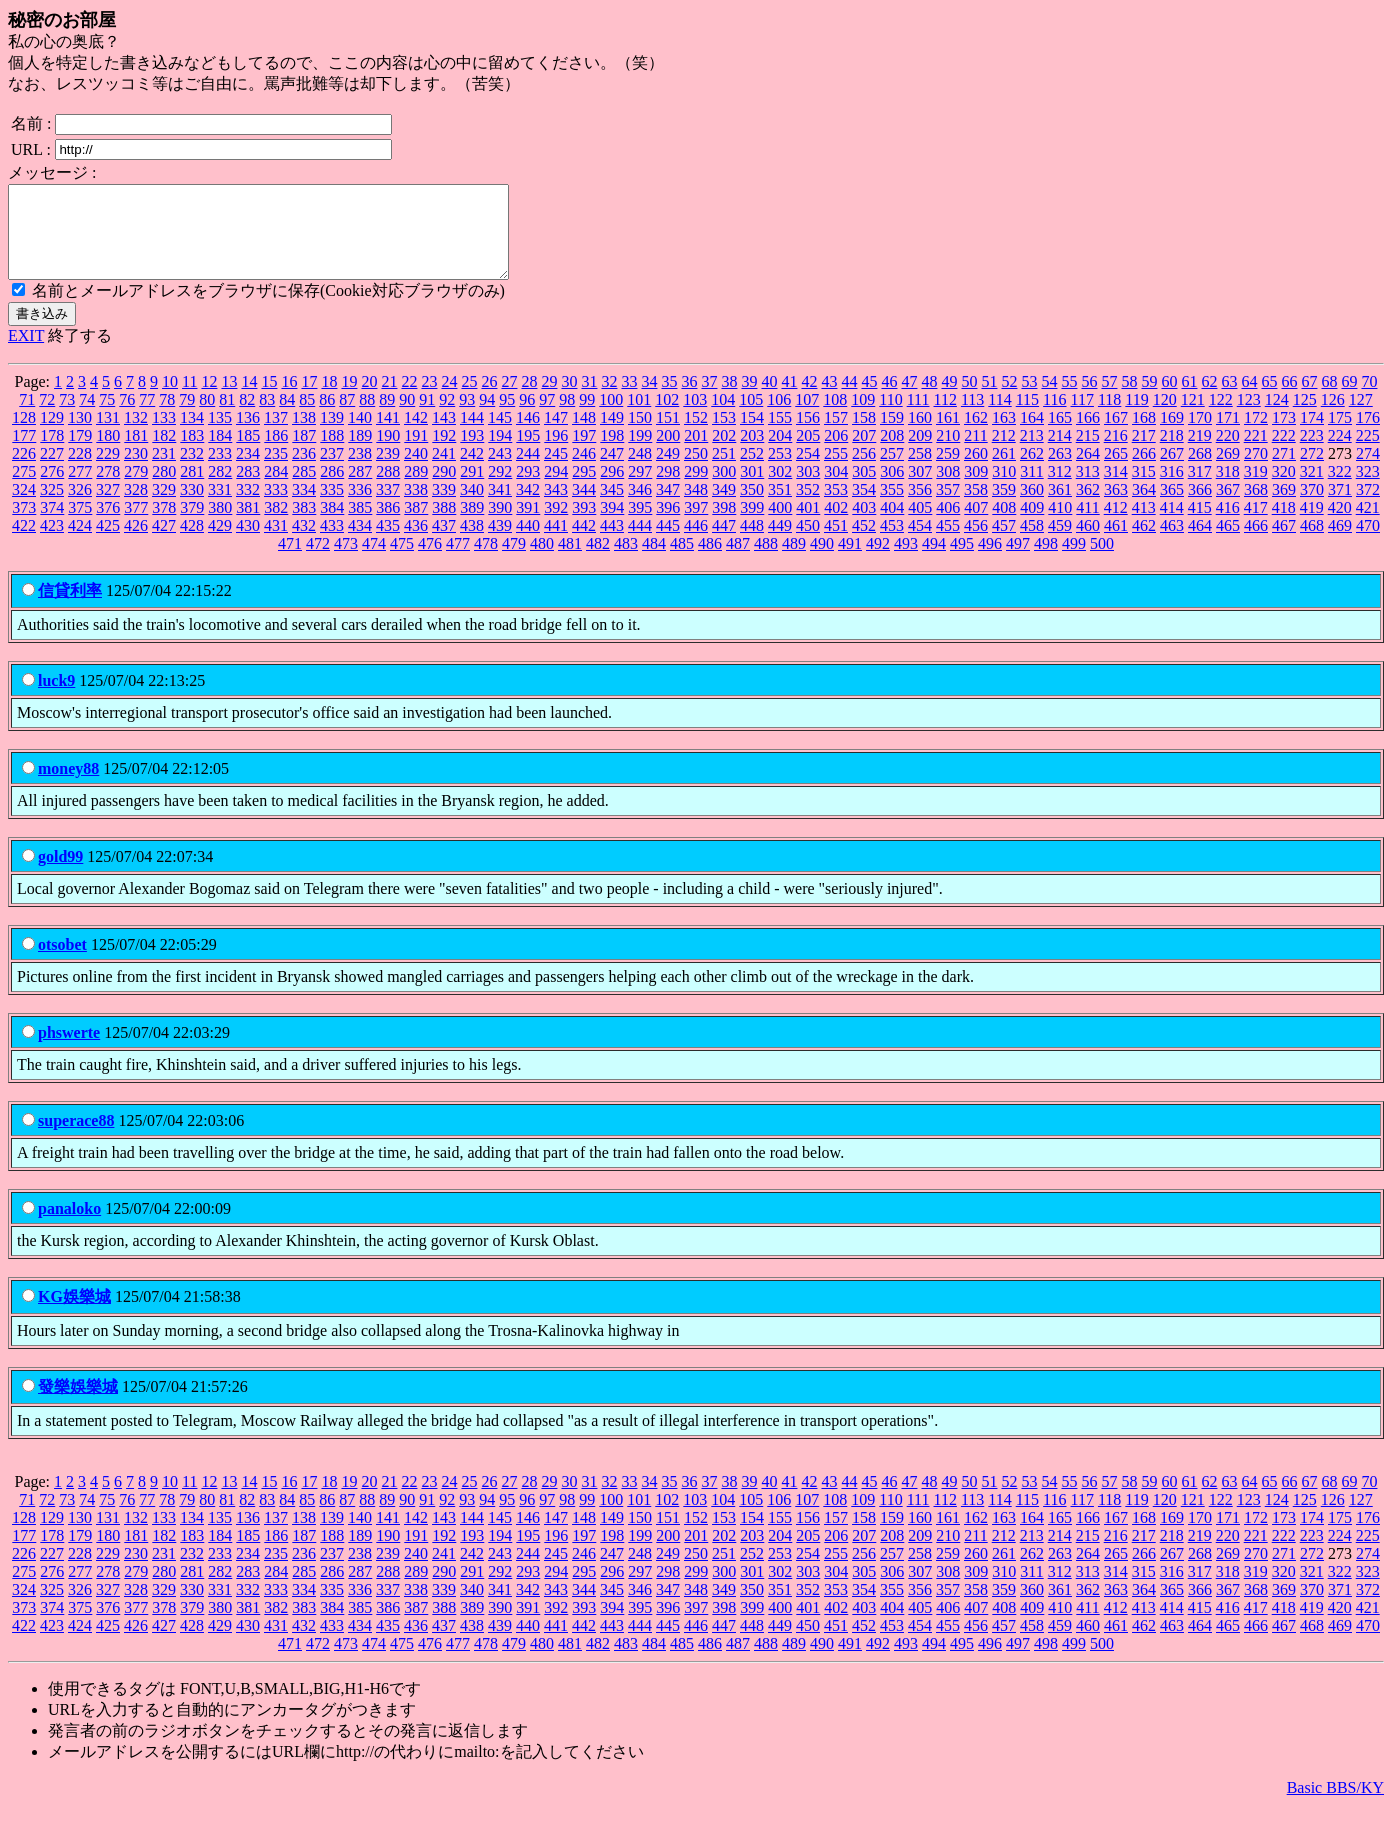 This screenshot has height=1823, width=1392. I want to click on 437, so click(444, 543).